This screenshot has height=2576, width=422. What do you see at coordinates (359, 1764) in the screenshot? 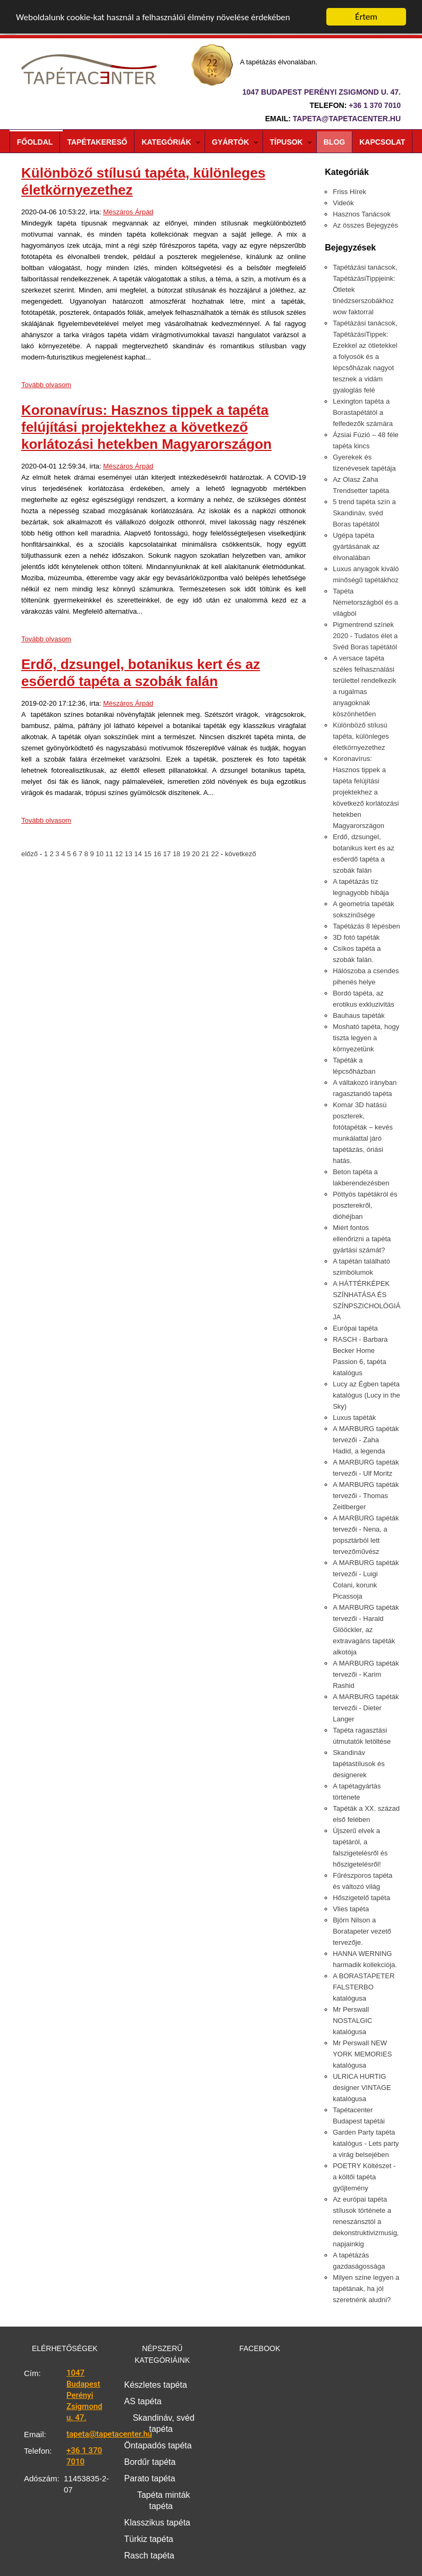
I see `Skandináv tapétastílusok és designerek` at bounding box center [359, 1764].